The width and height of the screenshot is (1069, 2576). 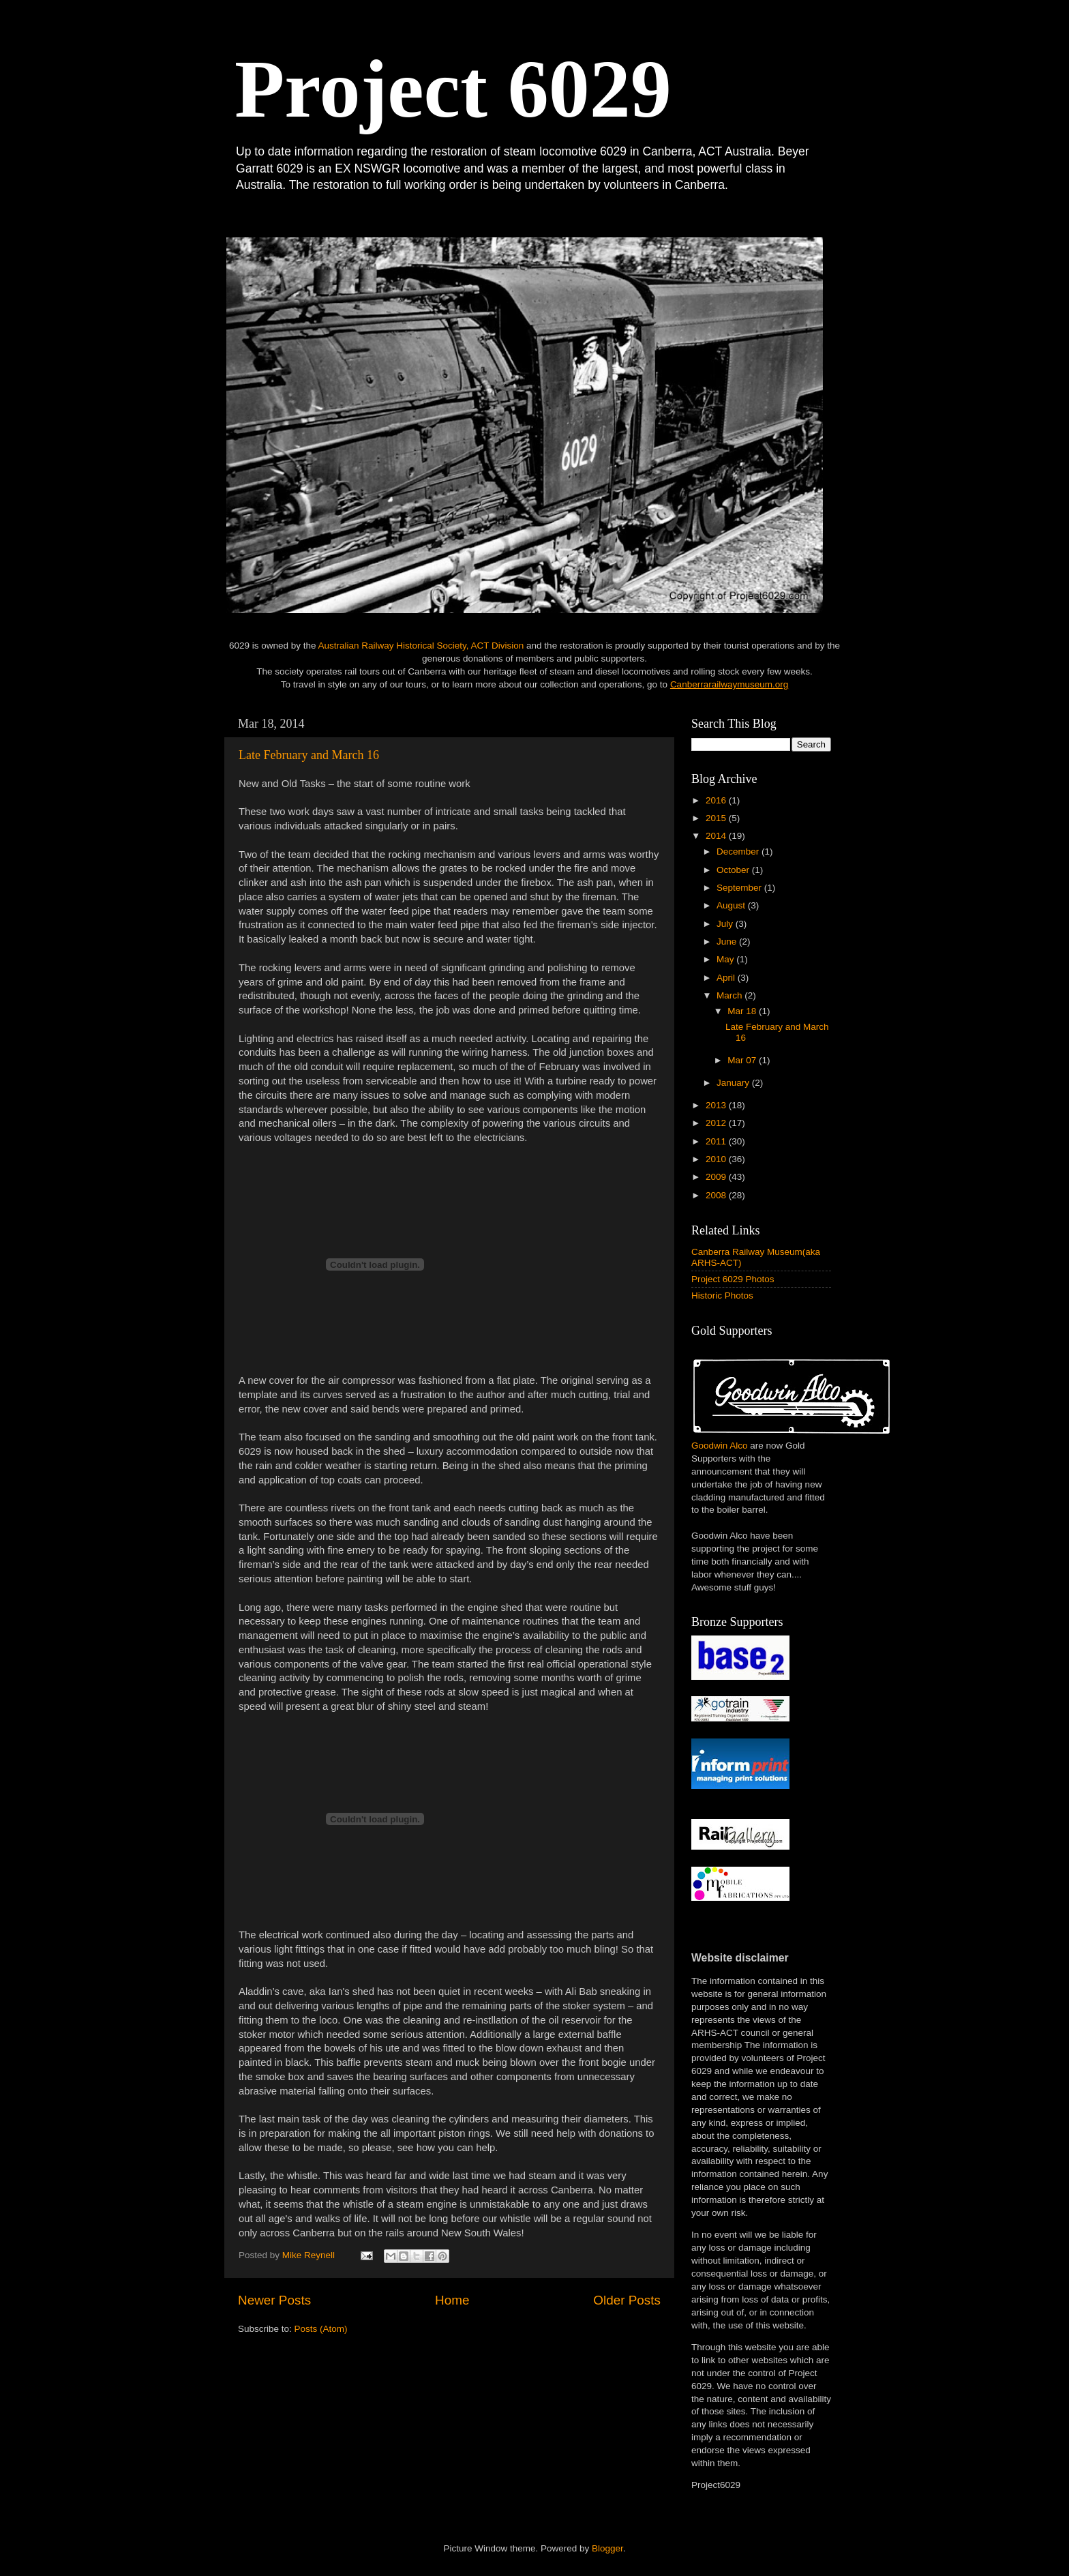 I want to click on June, so click(x=728, y=941).